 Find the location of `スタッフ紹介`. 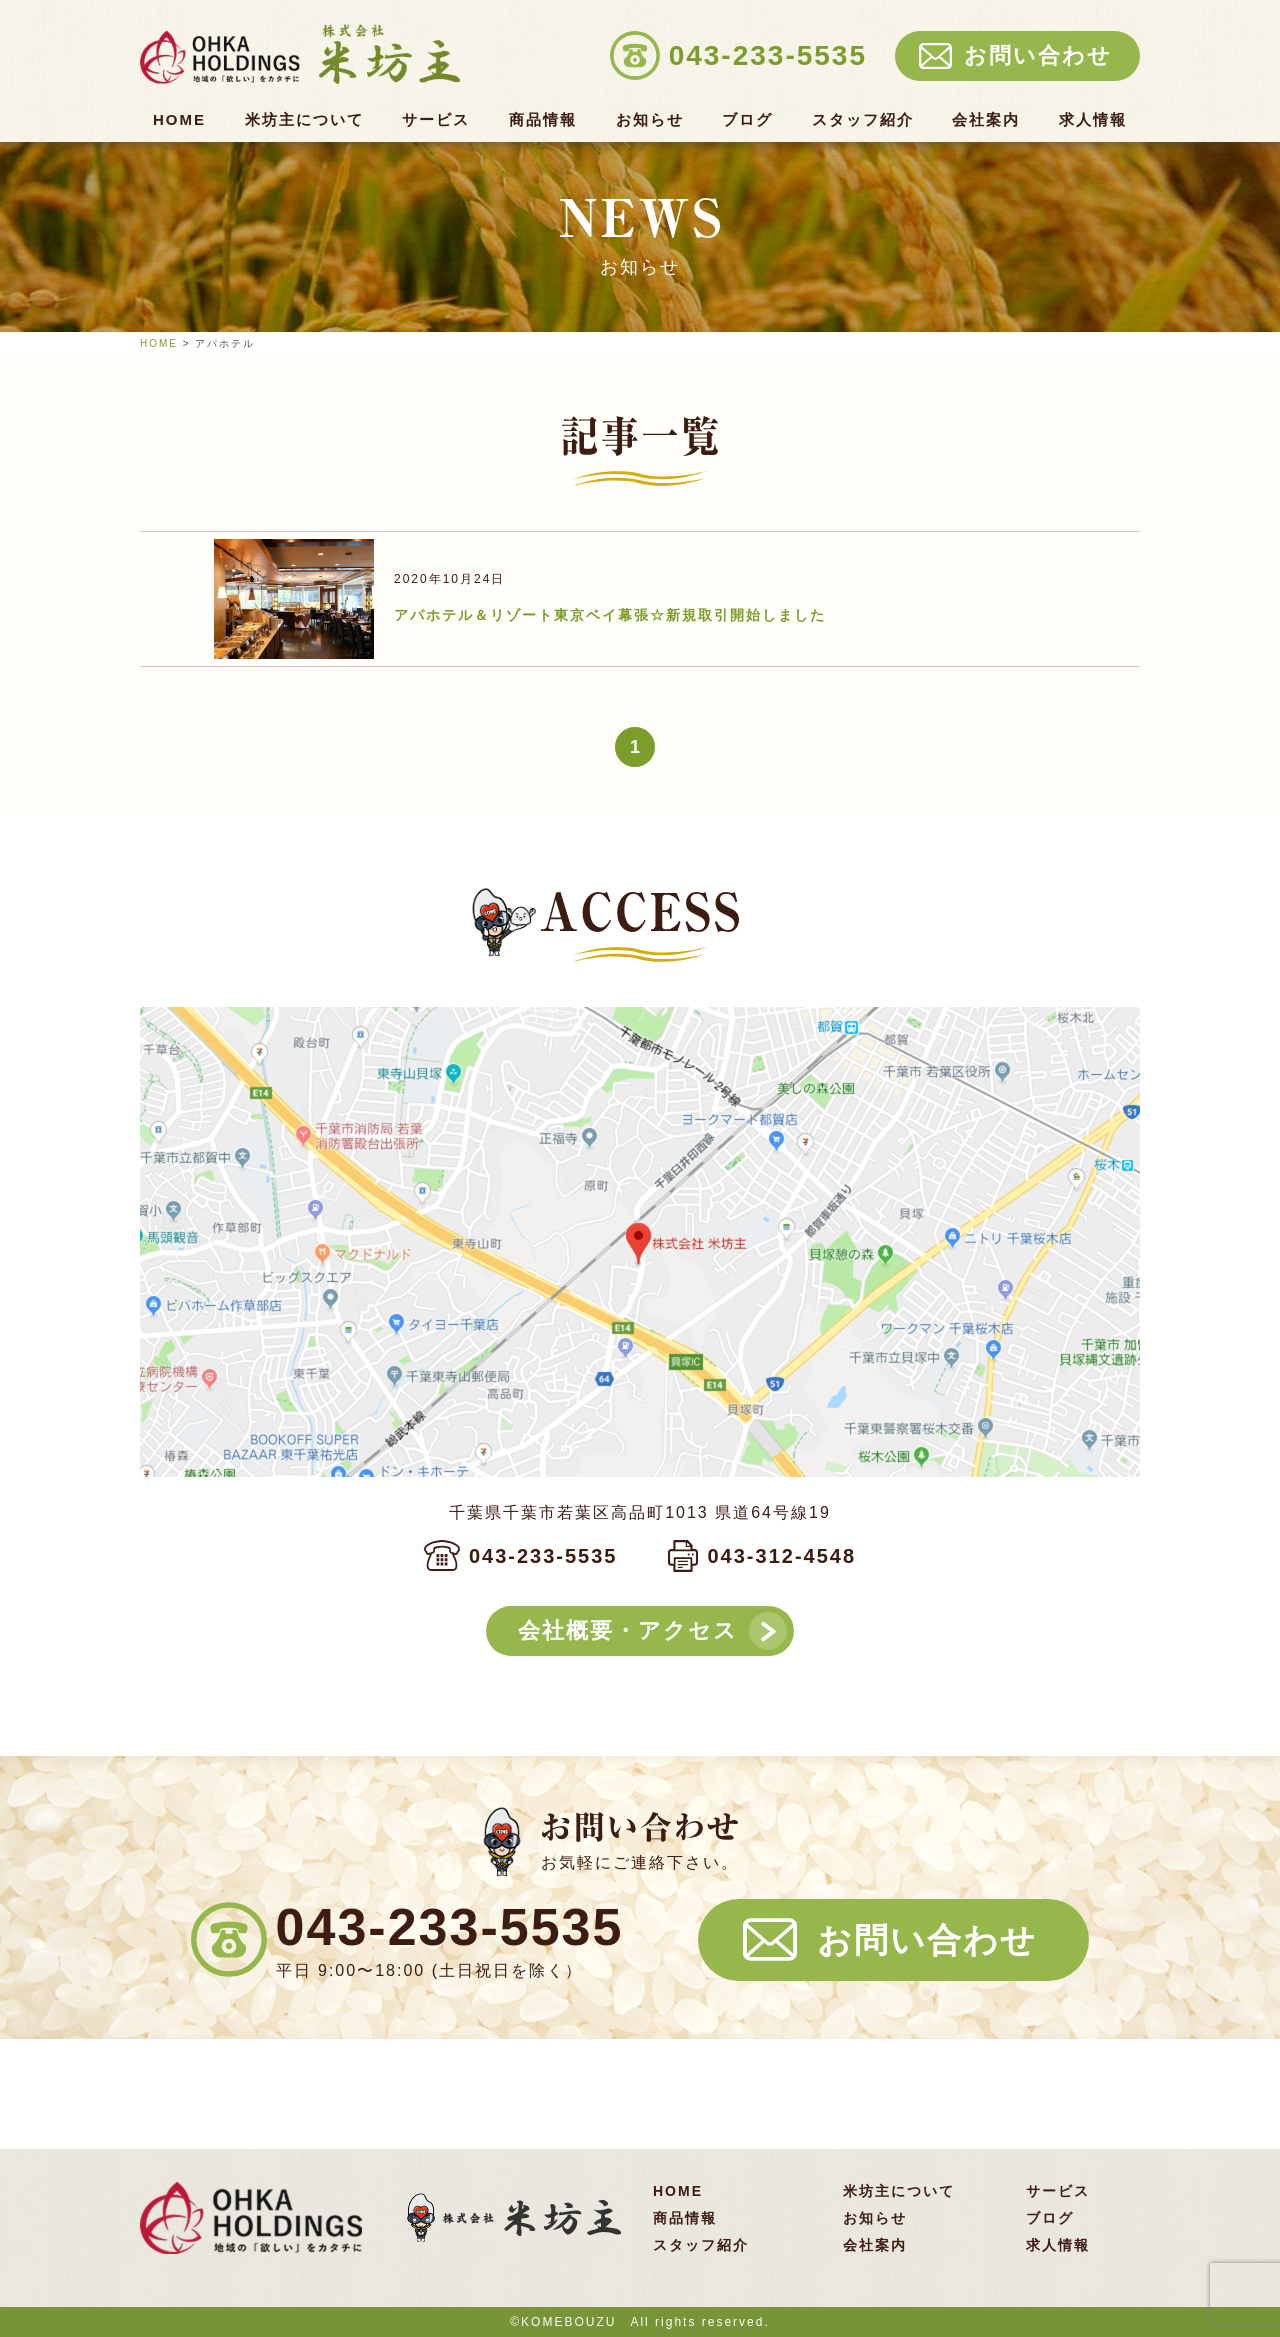

スタッフ紹介 is located at coordinates (863, 120).